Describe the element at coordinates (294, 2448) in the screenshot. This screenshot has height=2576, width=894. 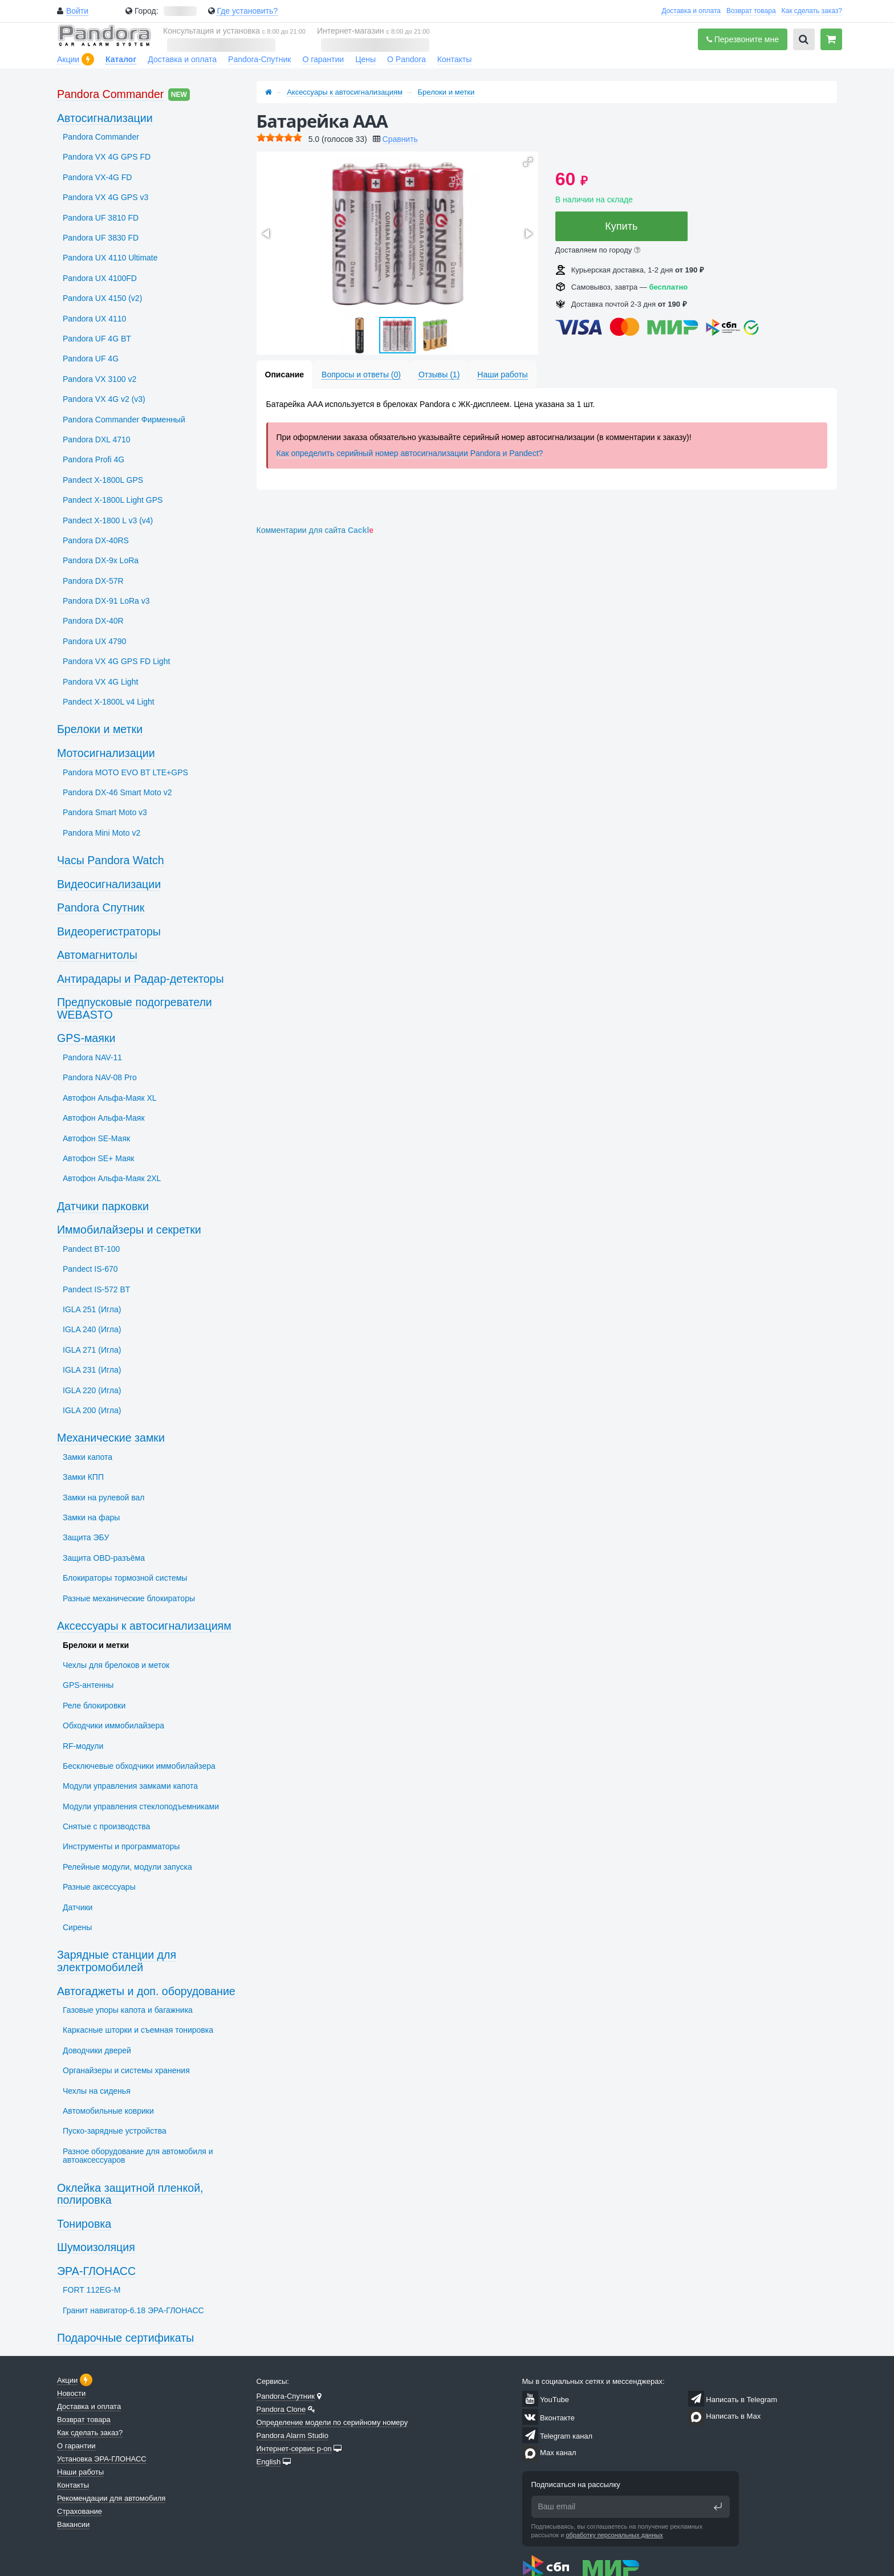
I see `Интернет-сервис p-on` at that location.